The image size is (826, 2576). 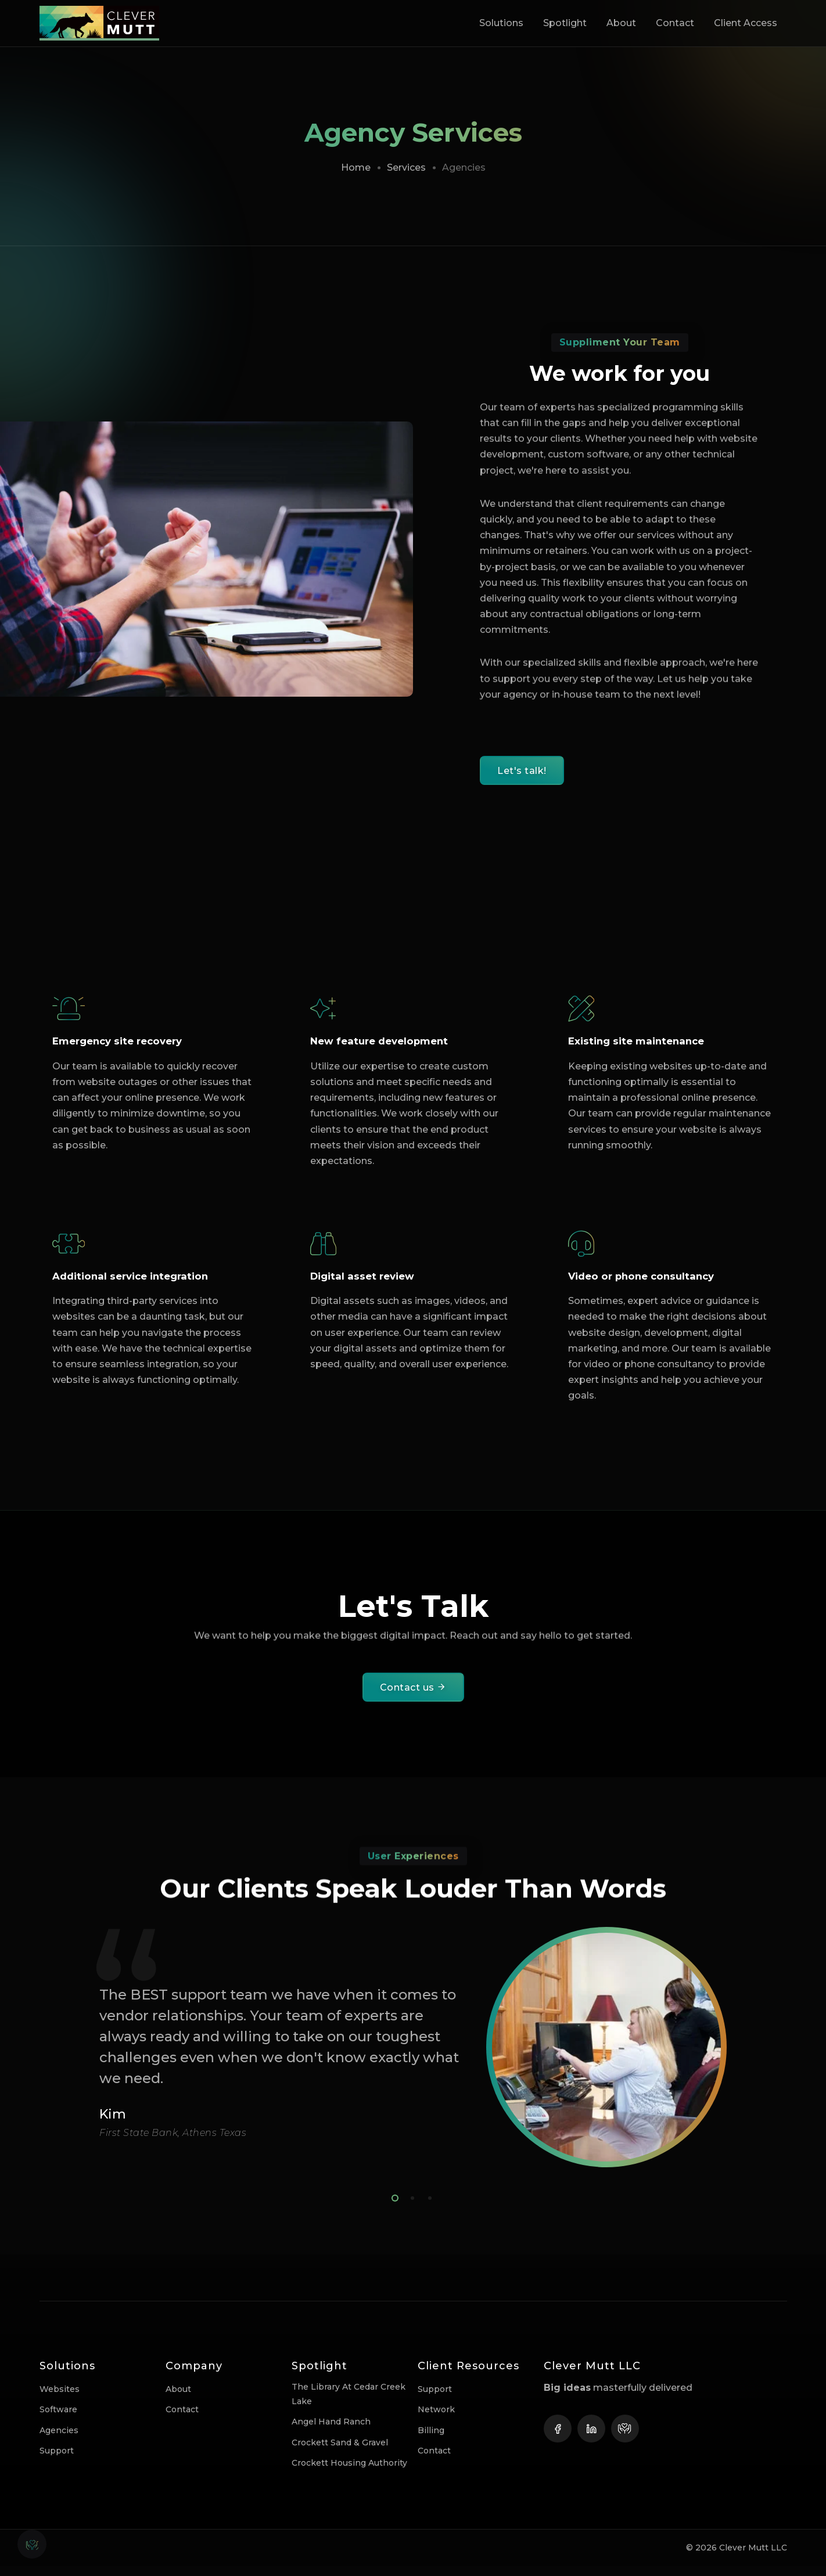 I want to click on Crockett Housing Authority, so click(x=349, y=2472).